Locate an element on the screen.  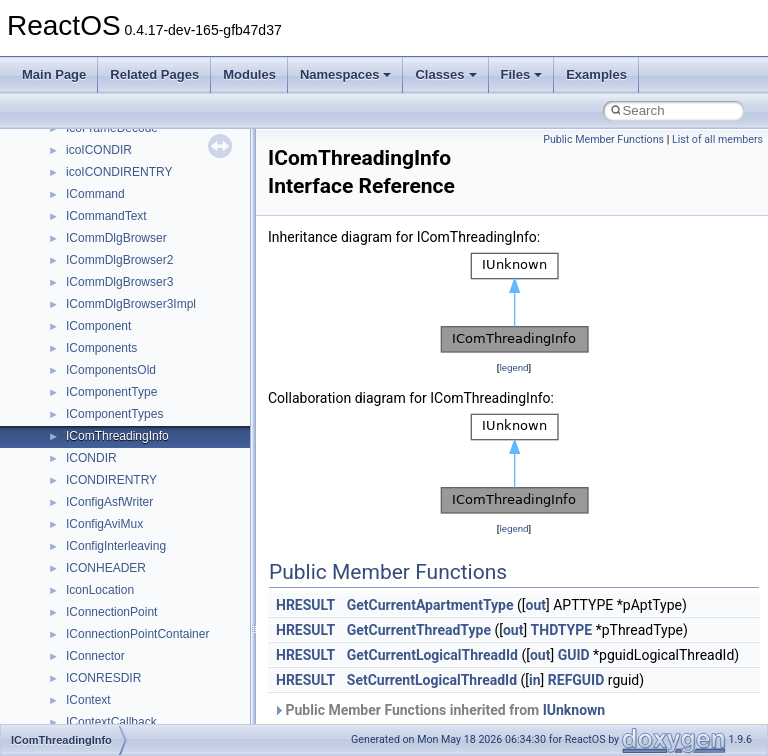
anonymous_namespace{getch.cpp} is located at coordinates (161, 493).